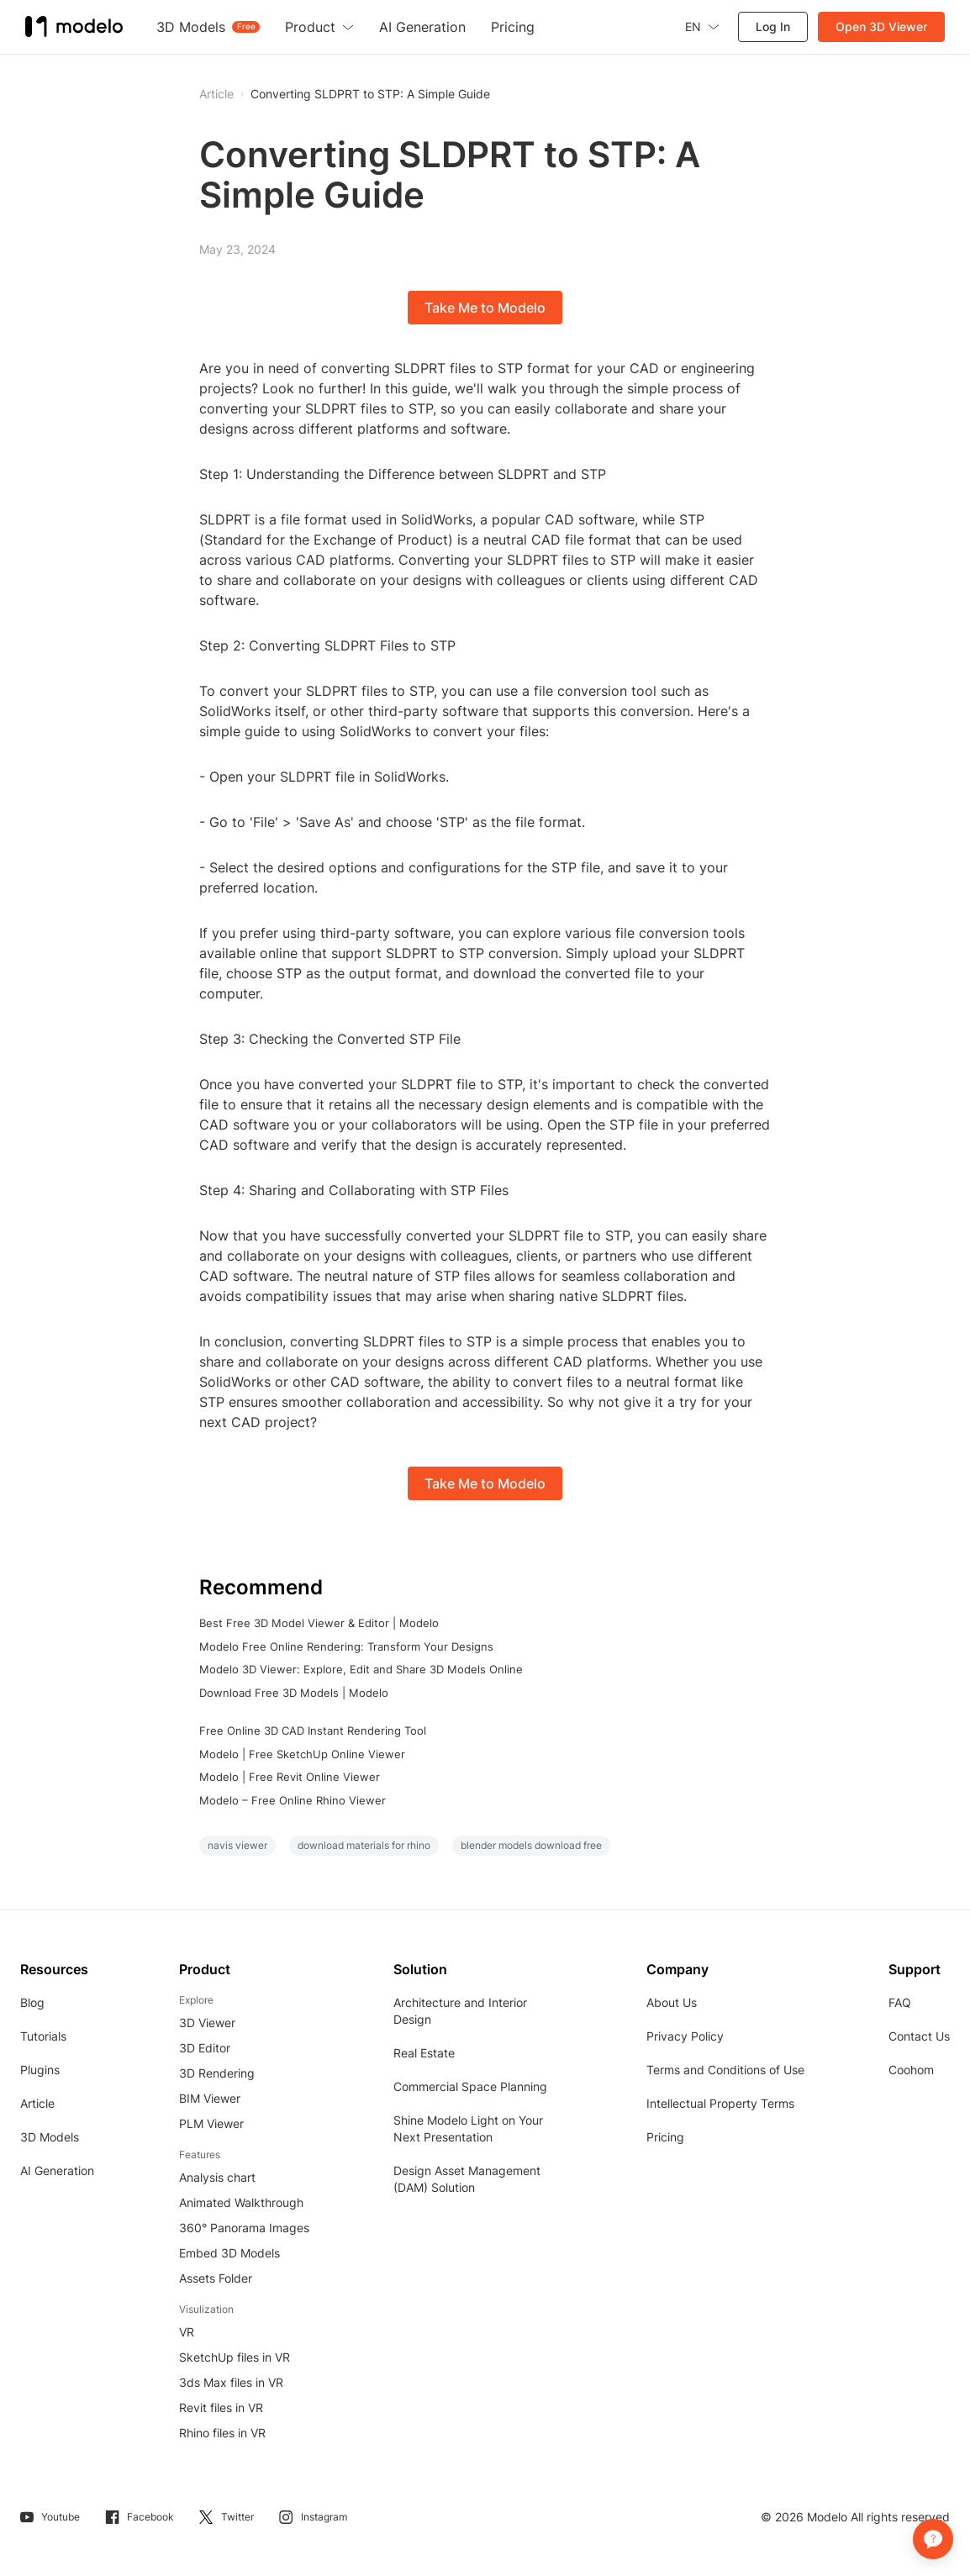 This screenshot has height=2576, width=970. What do you see at coordinates (899, 2002) in the screenshot?
I see `FAQ` at bounding box center [899, 2002].